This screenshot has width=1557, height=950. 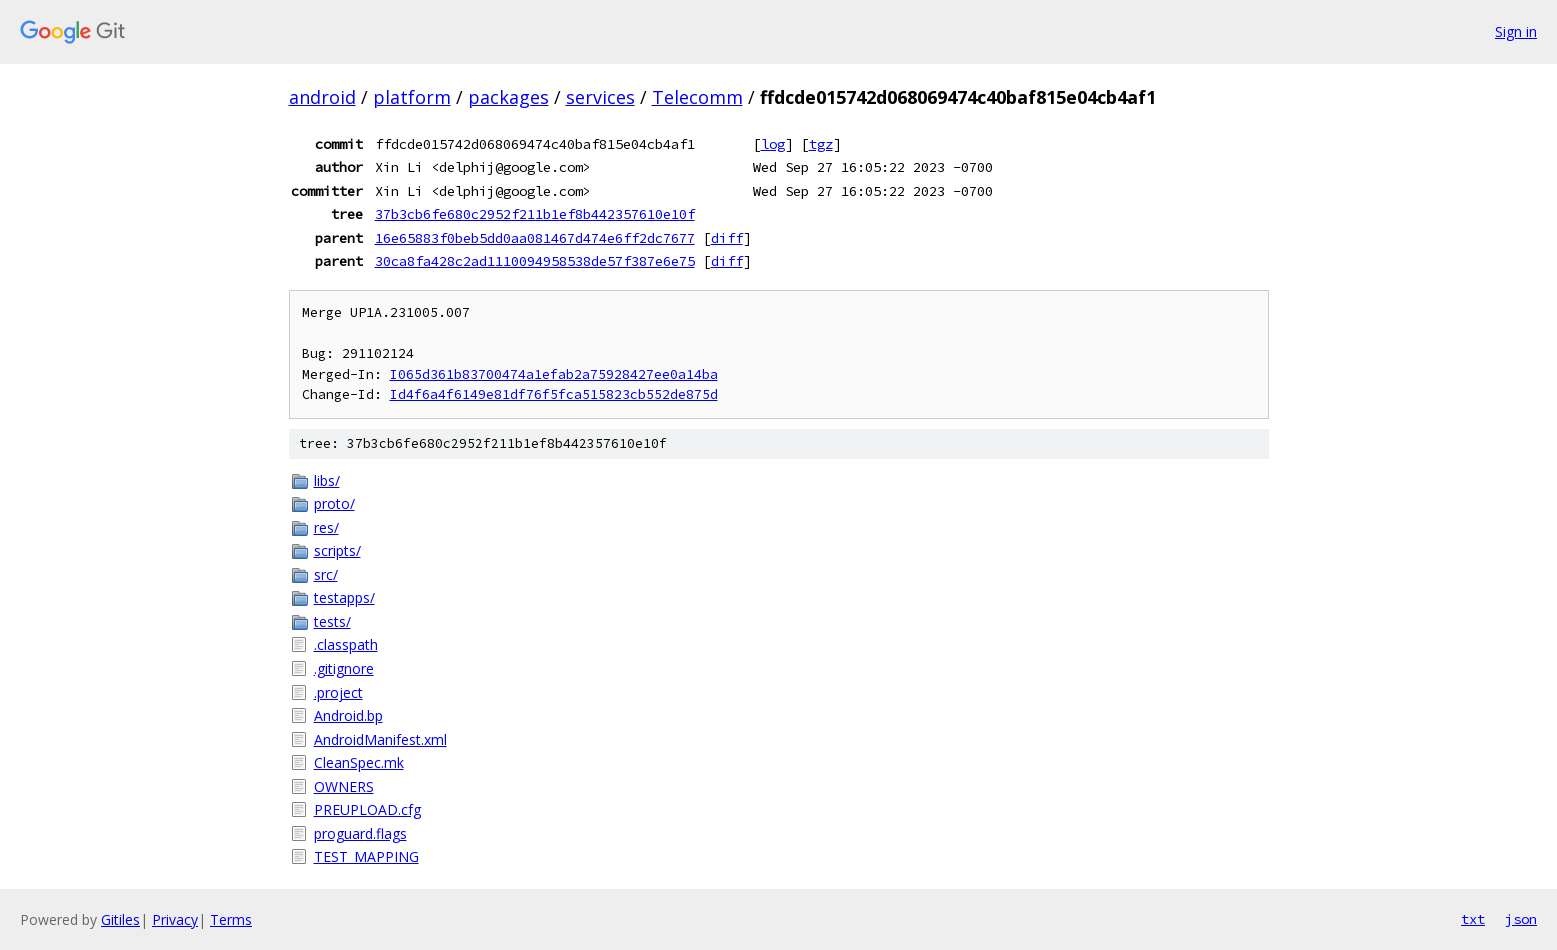 I want to click on diff, so click(x=727, y=238).